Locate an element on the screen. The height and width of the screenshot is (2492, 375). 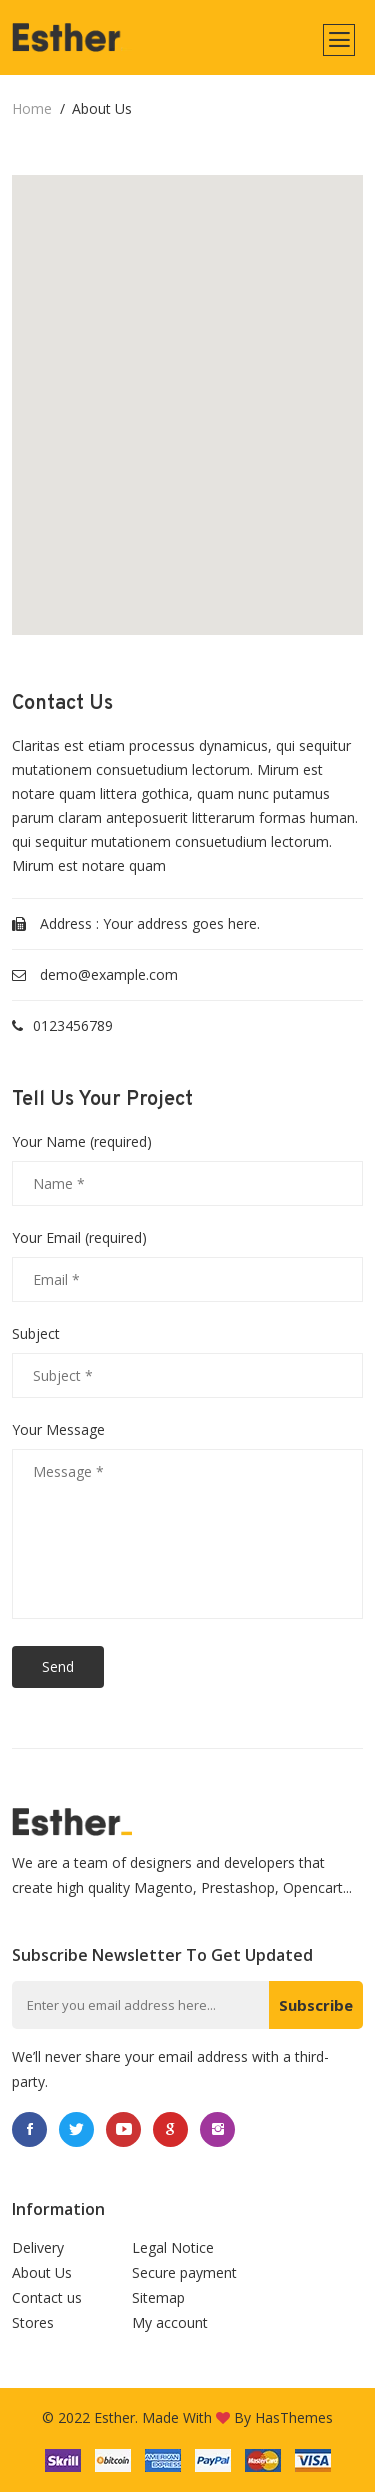
Esther is located at coordinates (114, 2417).